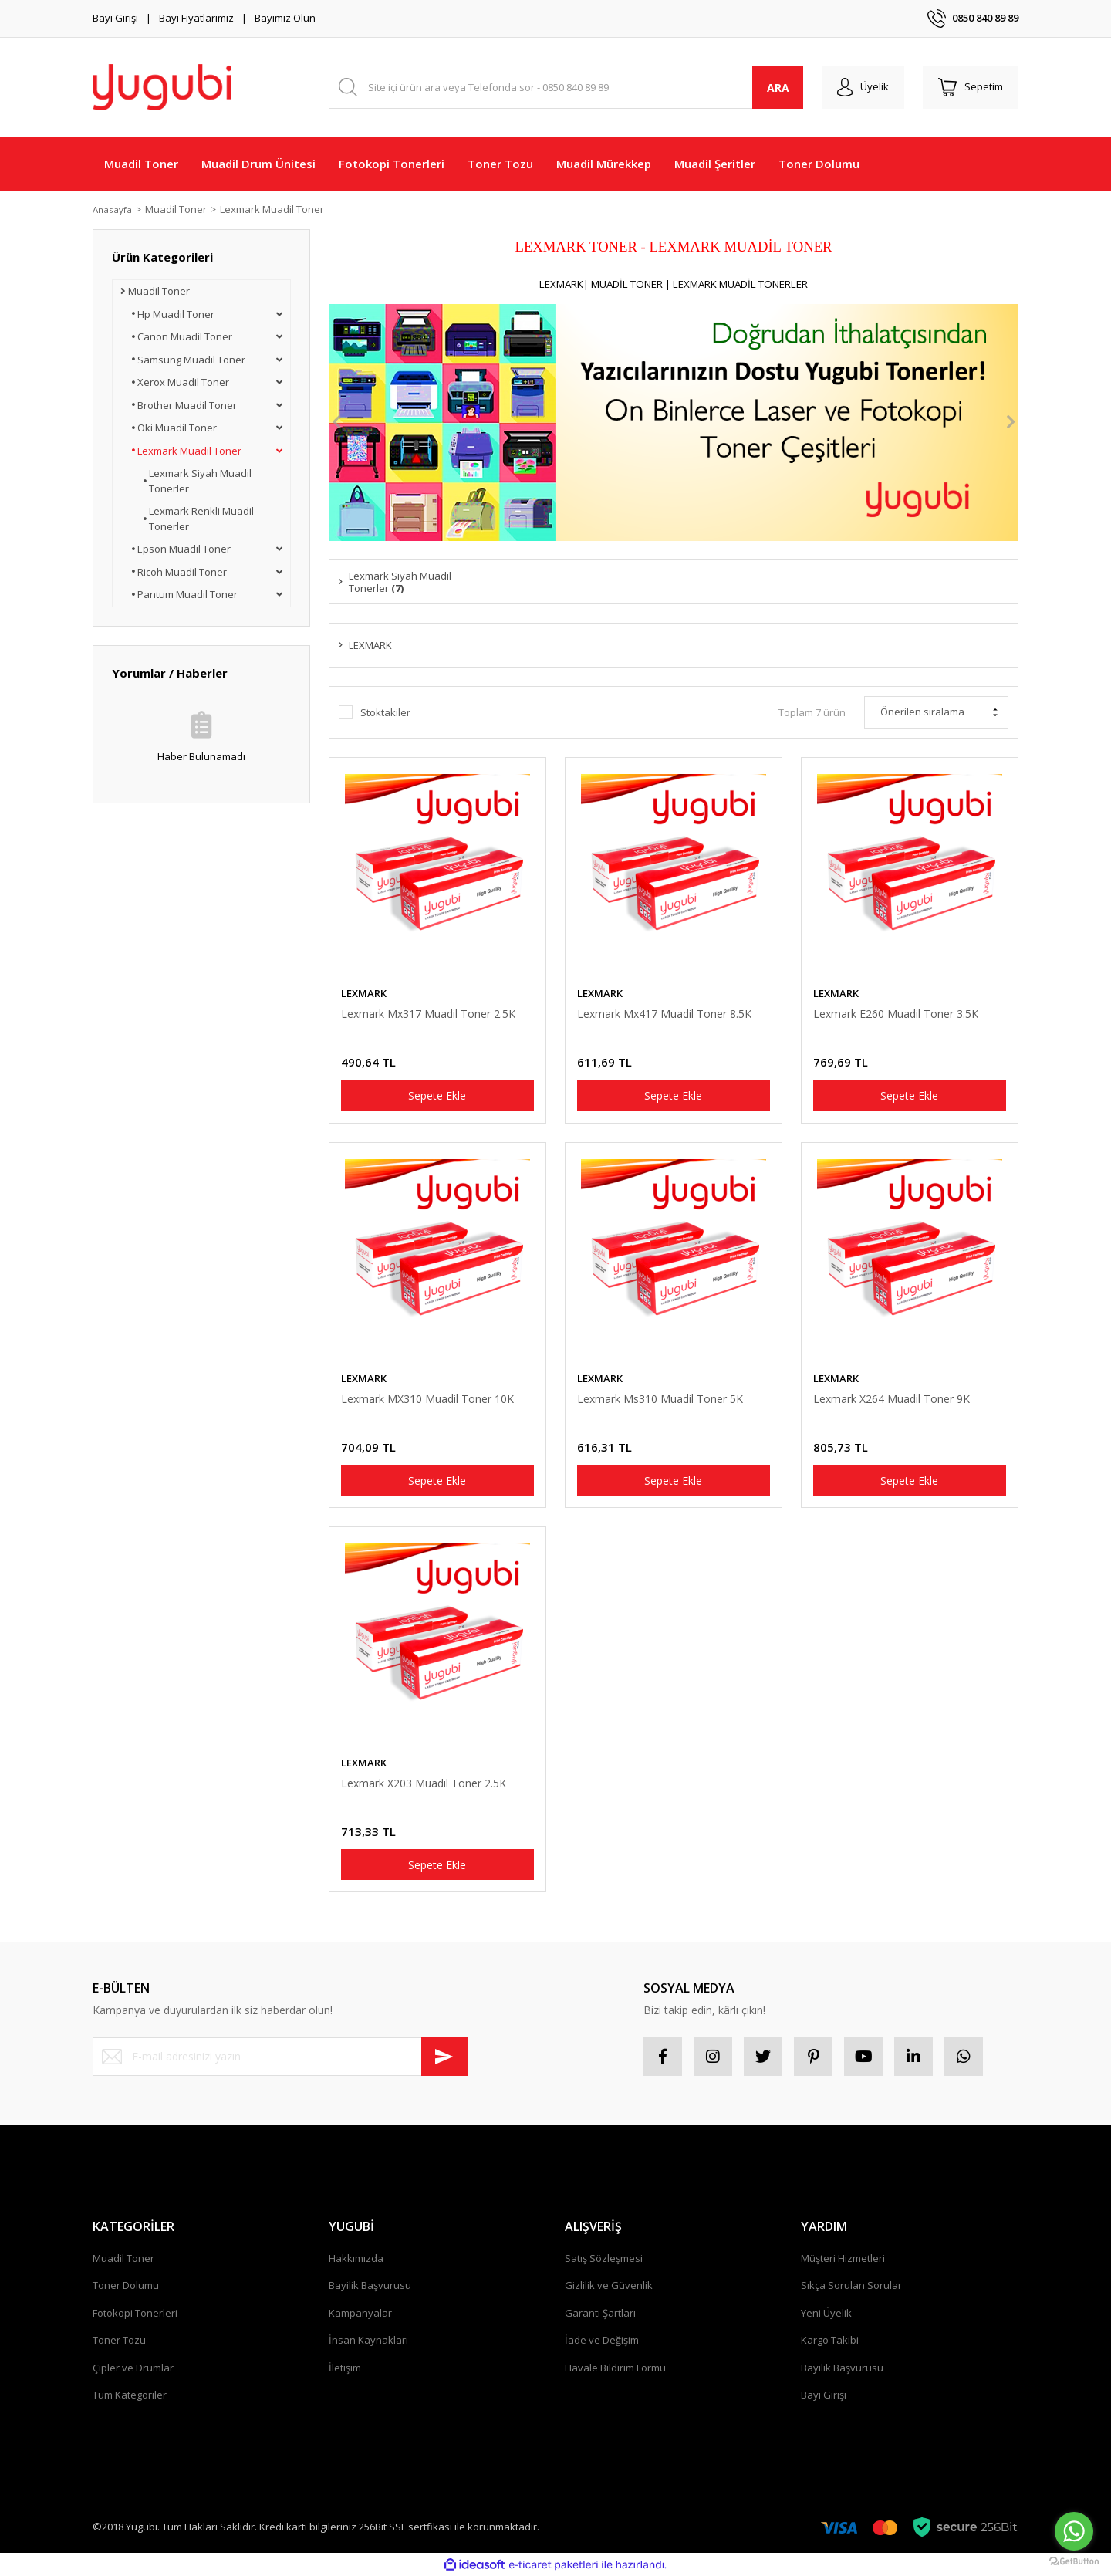 The width and height of the screenshot is (1111, 2576). Describe the element at coordinates (444, 2056) in the screenshot. I see `[Submit]` at that location.